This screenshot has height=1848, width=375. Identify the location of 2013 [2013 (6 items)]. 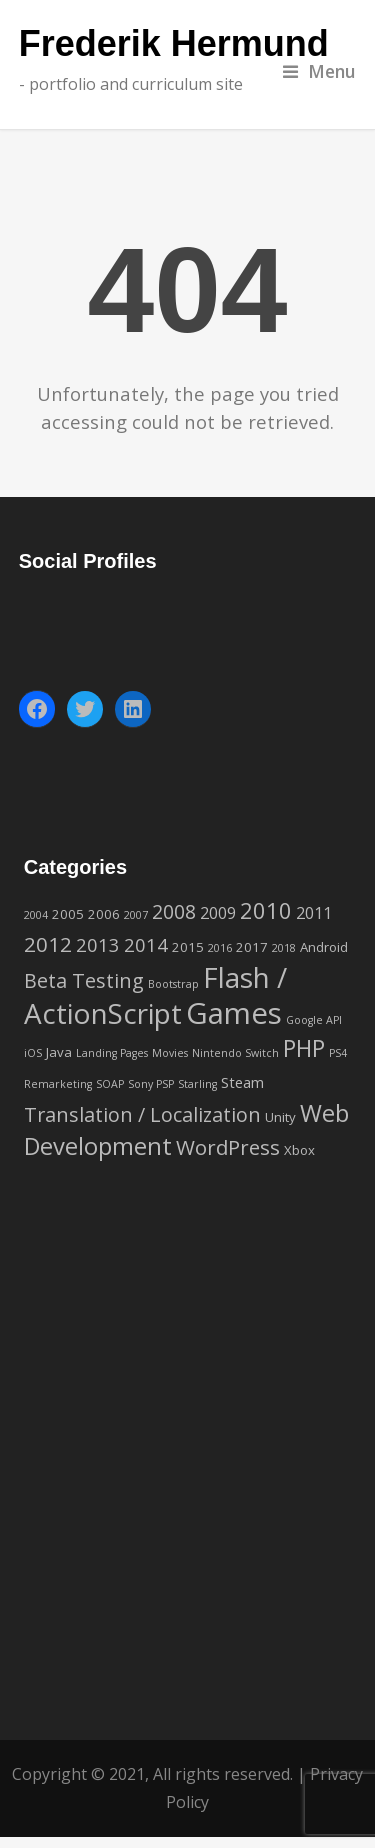
(98, 944).